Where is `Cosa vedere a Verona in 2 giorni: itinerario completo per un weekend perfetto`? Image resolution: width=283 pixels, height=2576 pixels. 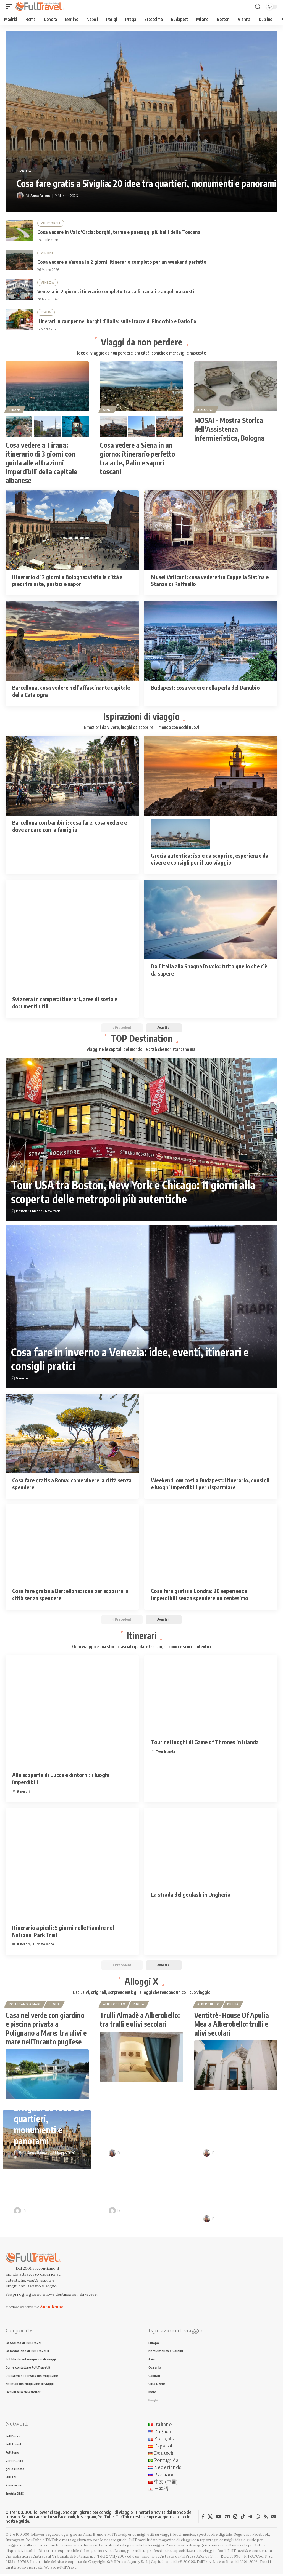 Cosa vedere a Verona in 2 giorni: itinerario completo per un weekend perfetto is located at coordinates (121, 262).